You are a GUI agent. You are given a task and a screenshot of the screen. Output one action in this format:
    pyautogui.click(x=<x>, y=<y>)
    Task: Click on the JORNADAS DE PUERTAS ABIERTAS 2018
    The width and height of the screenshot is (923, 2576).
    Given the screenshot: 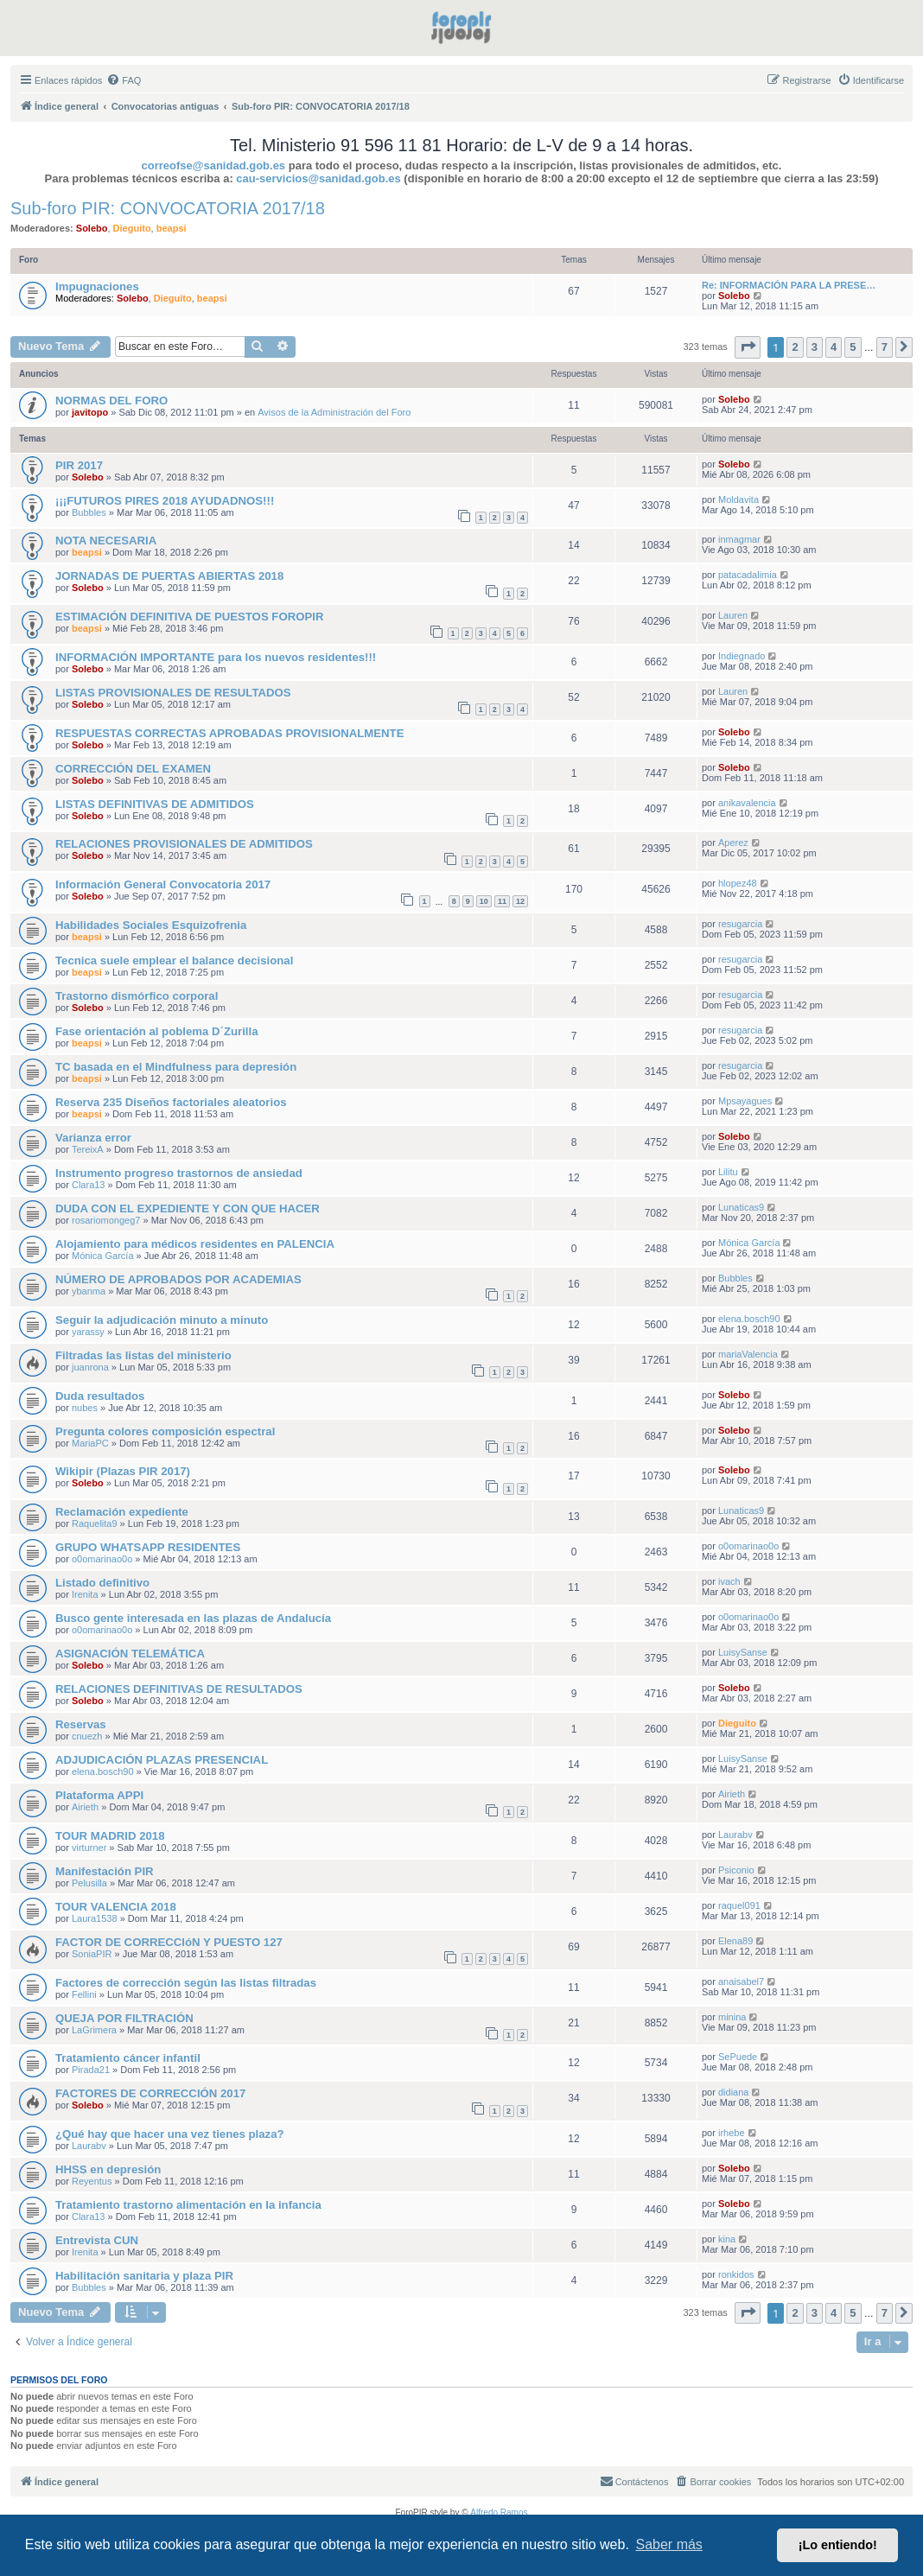 What is the action you would take?
    pyautogui.click(x=169, y=575)
    